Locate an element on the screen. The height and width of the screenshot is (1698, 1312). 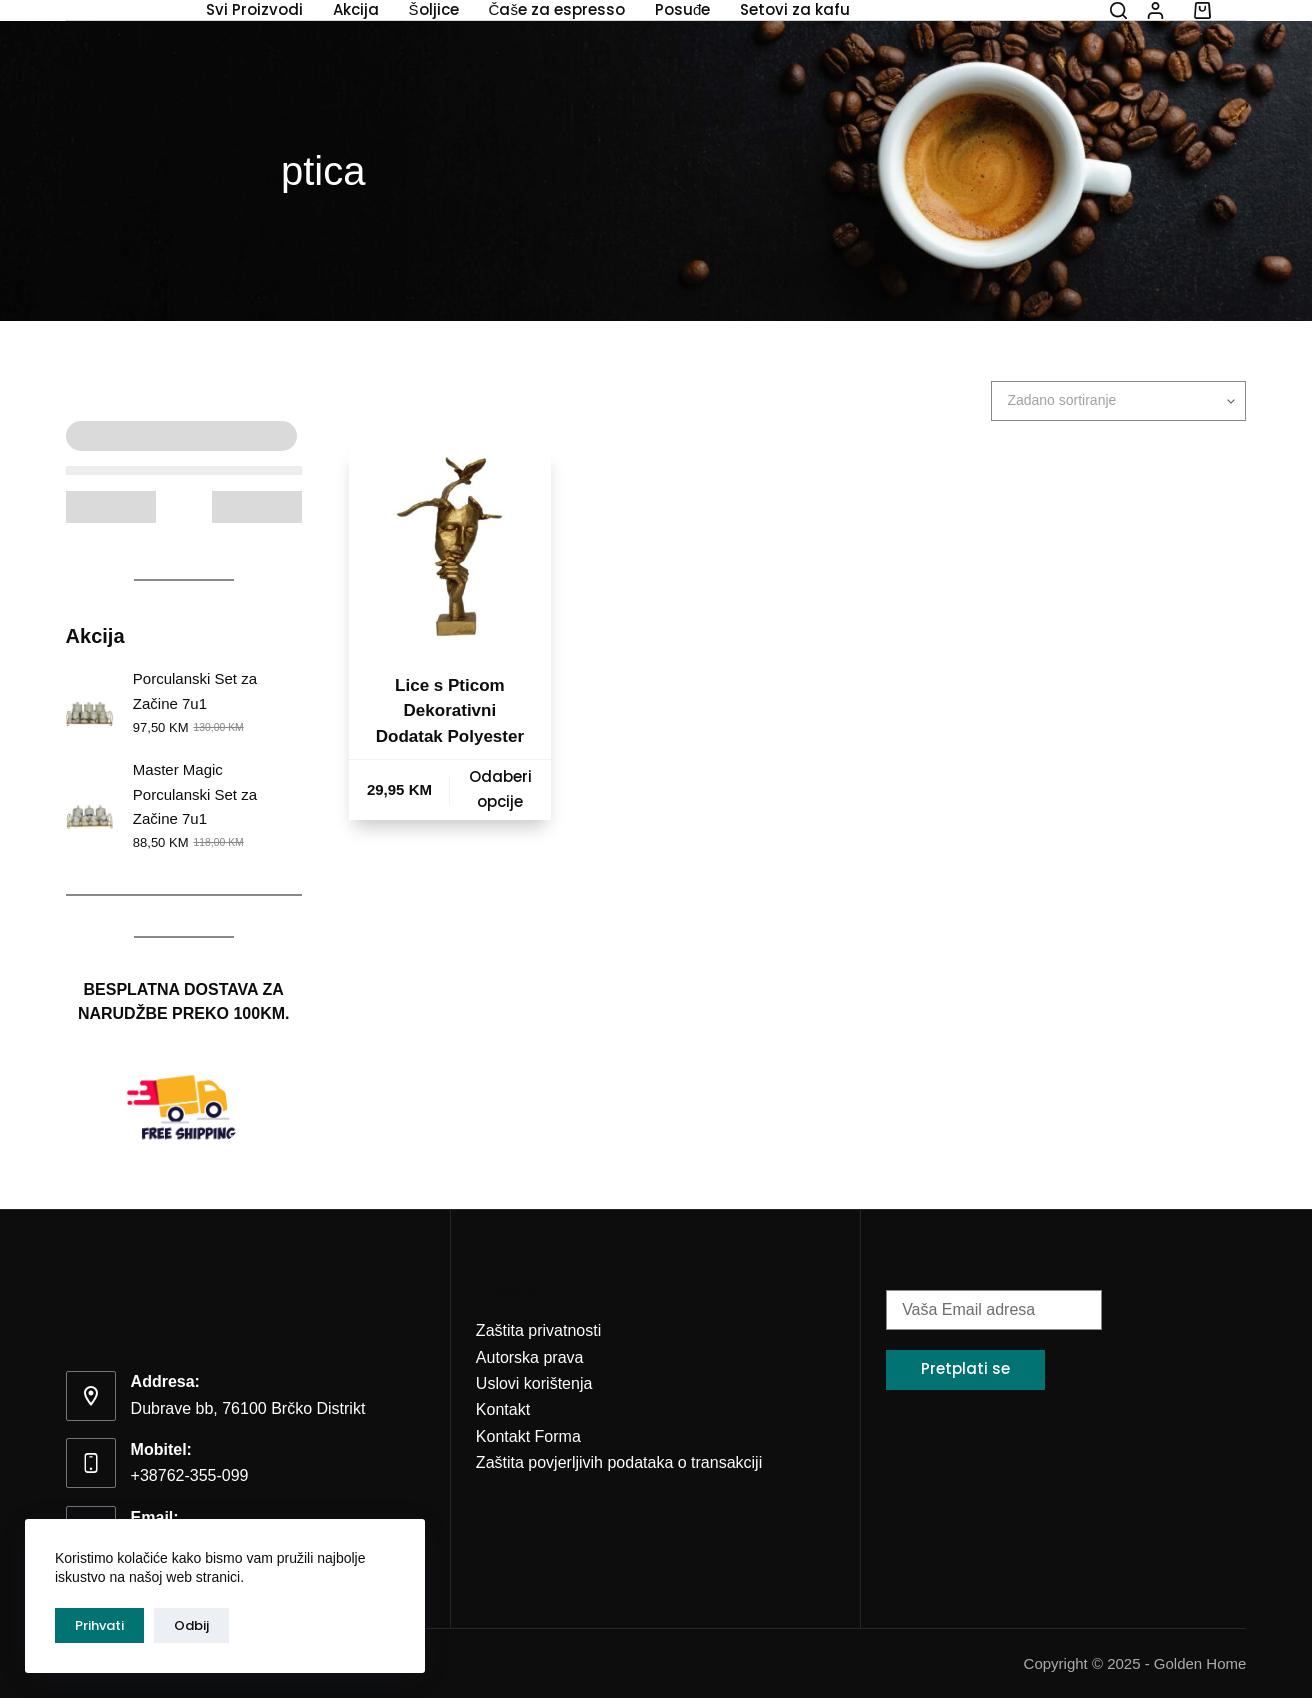
Kontakt Forma is located at coordinates (528, 1436).